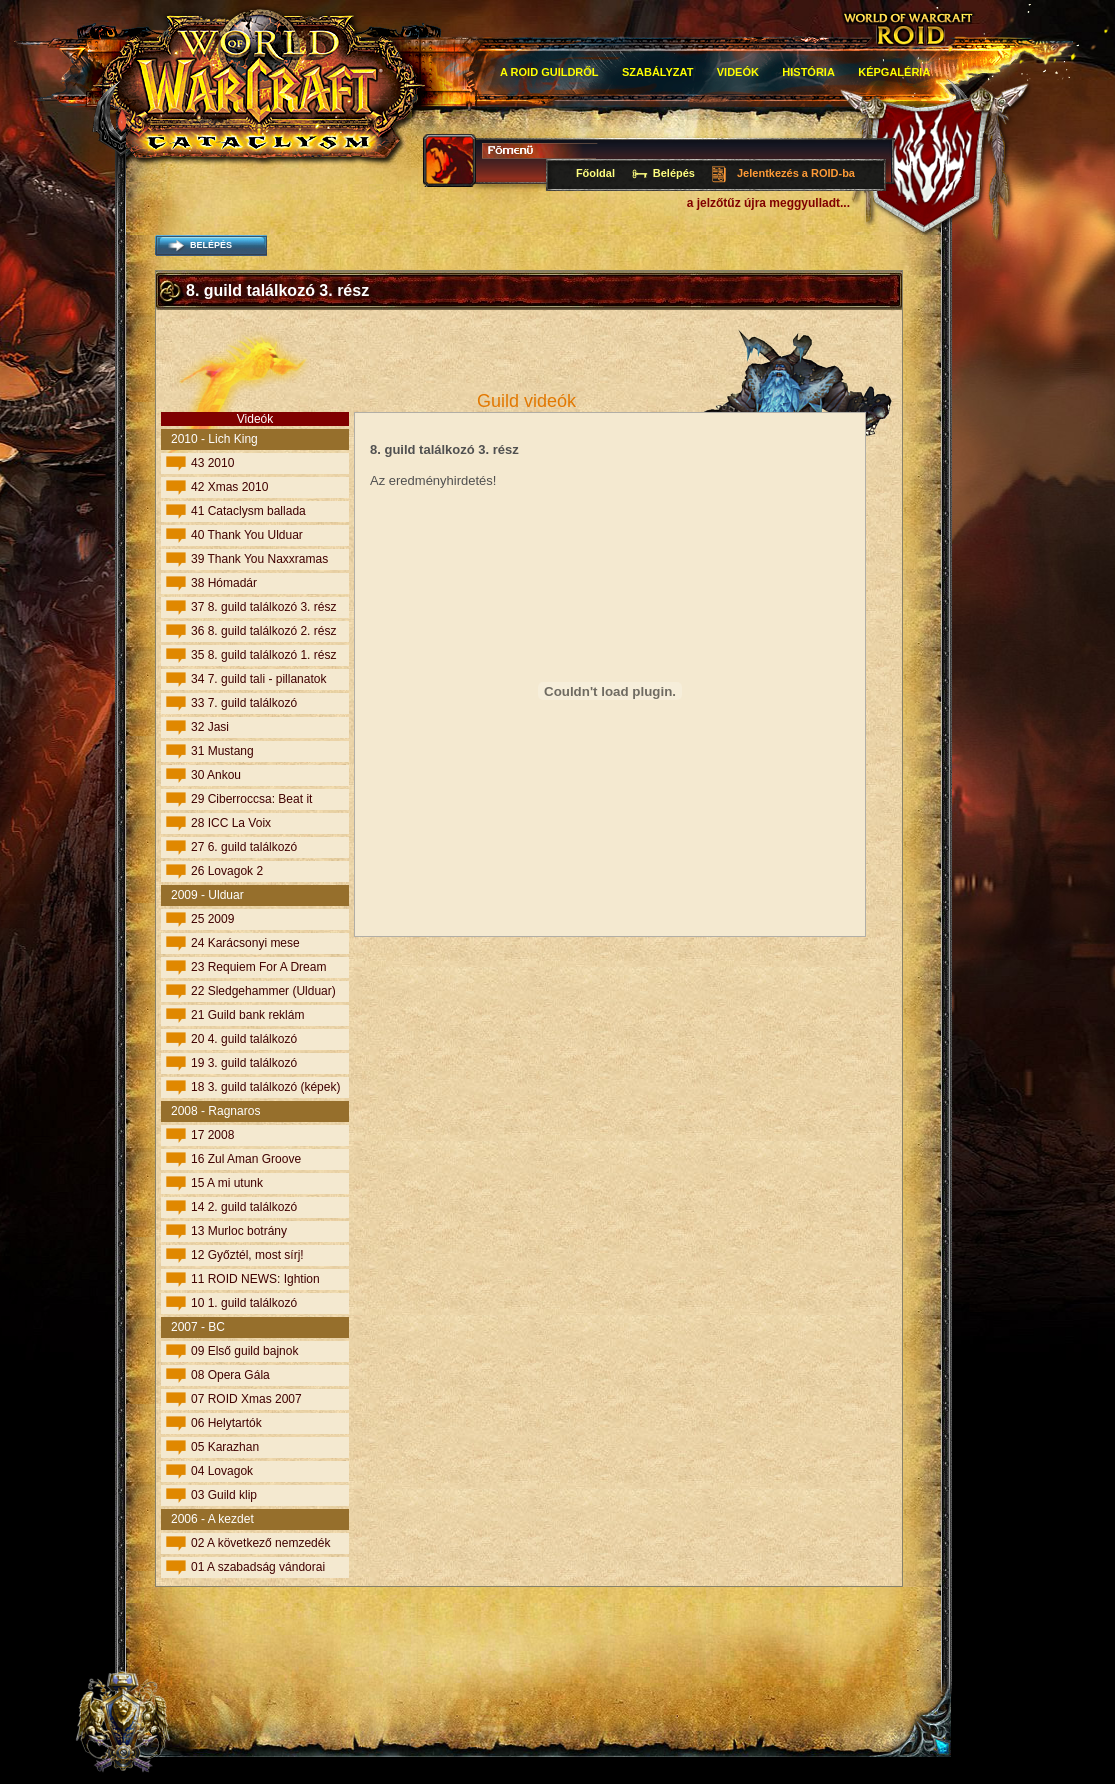 This screenshot has width=1115, height=1784. What do you see at coordinates (212, 1135) in the screenshot?
I see `17 2008` at bounding box center [212, 1135].